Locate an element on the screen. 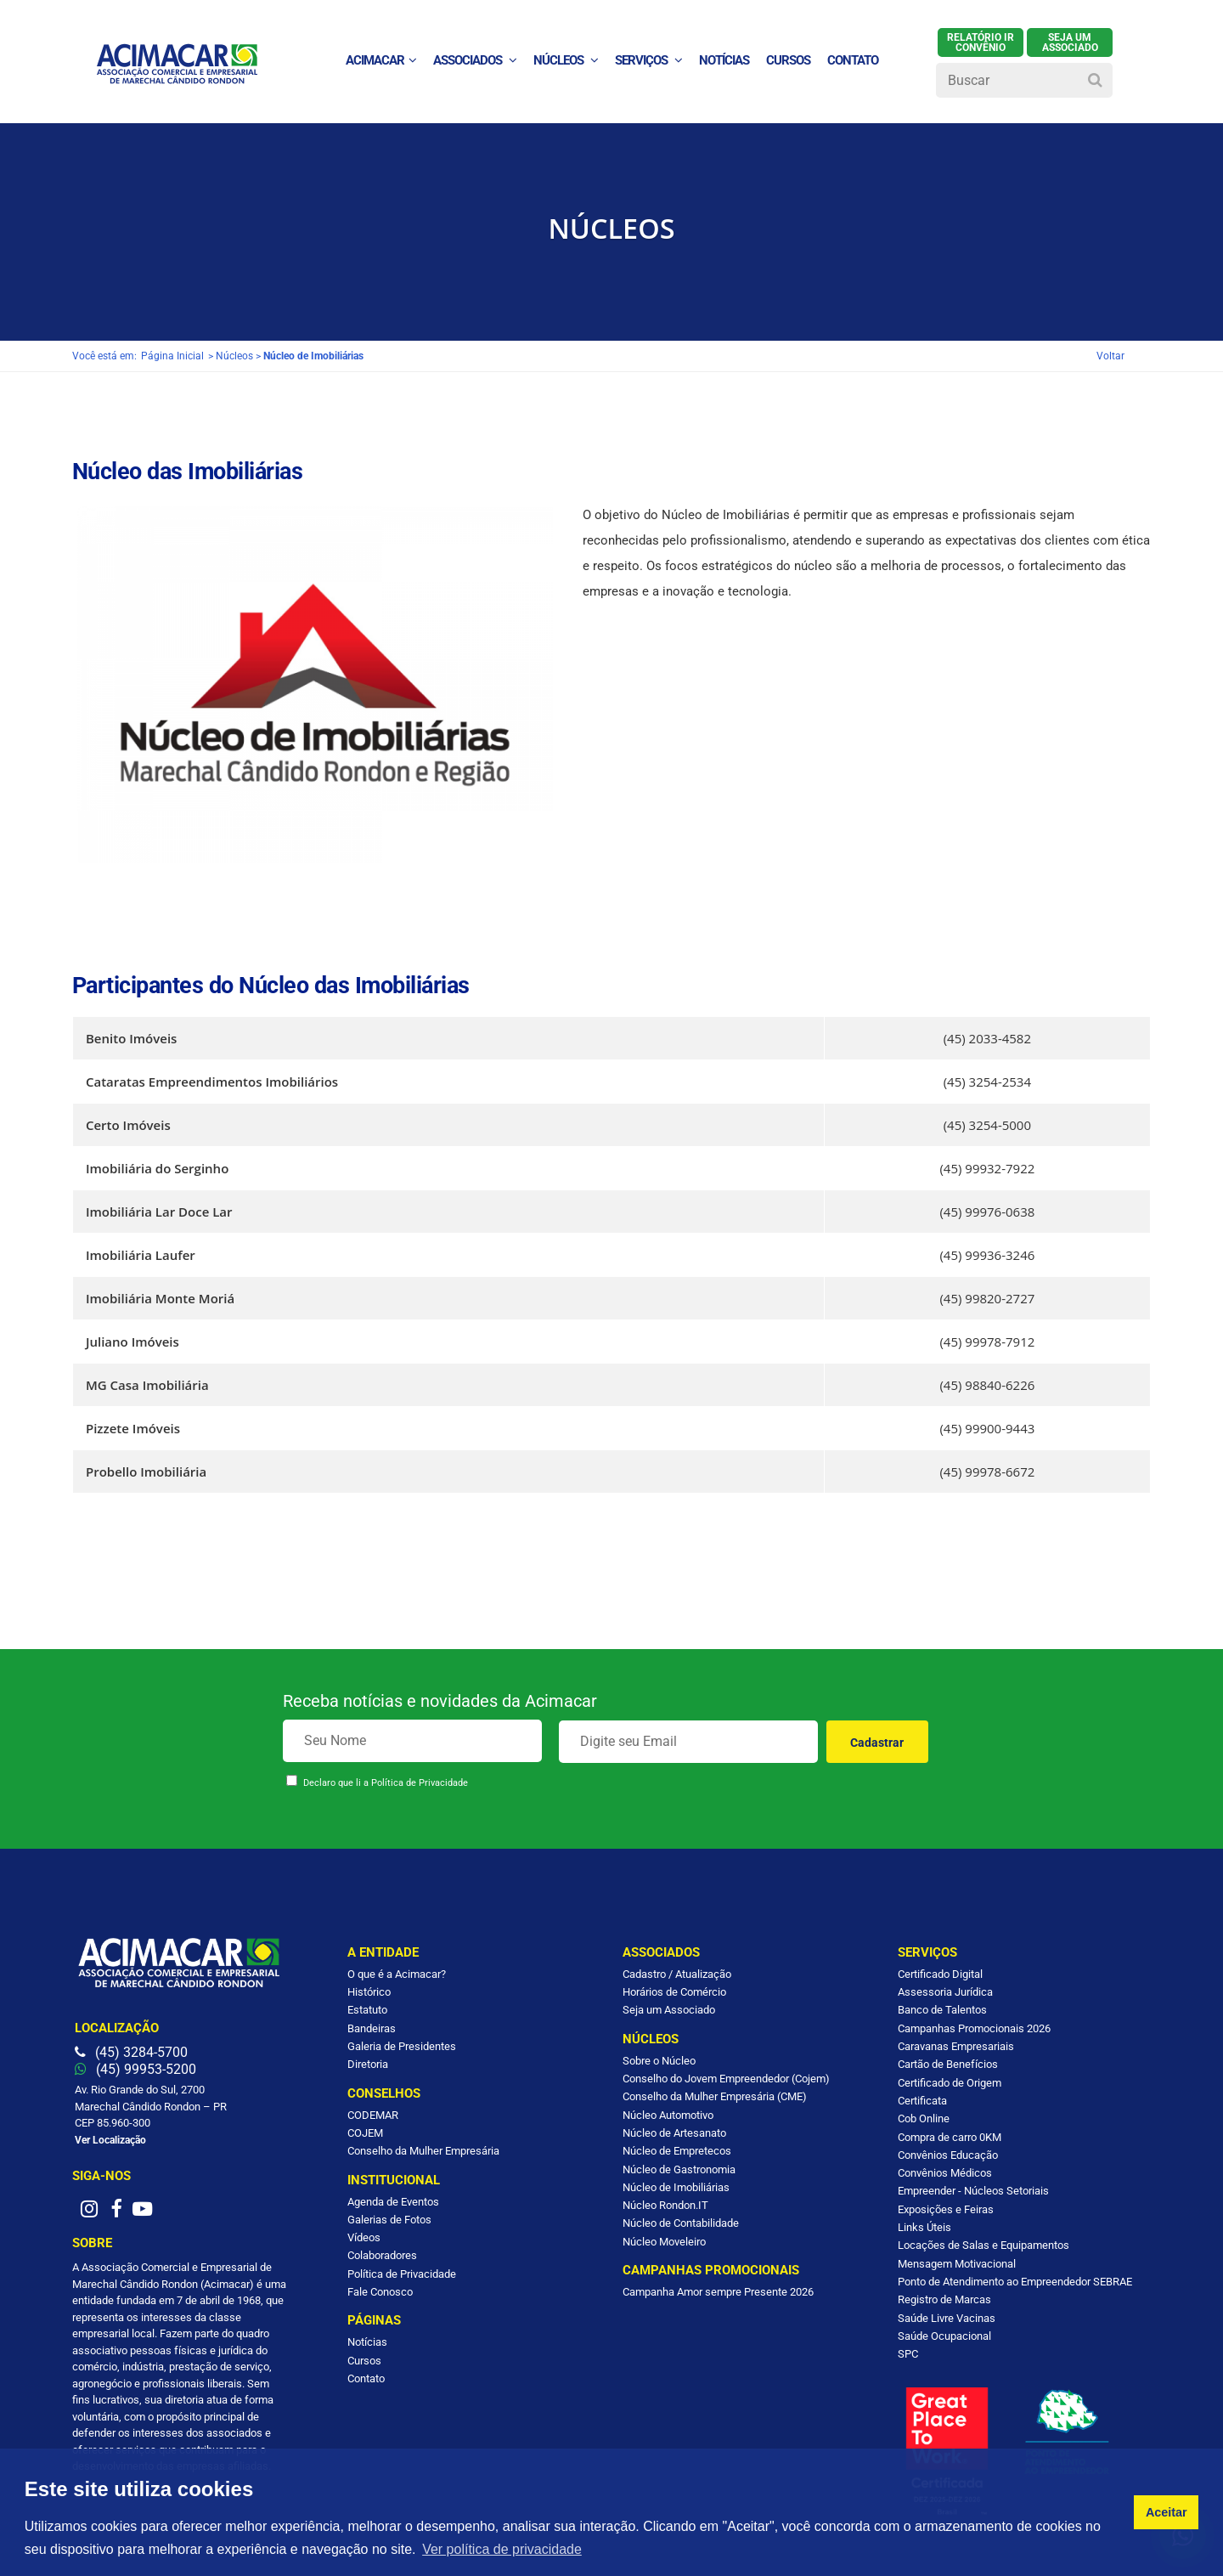 The image size is (1223, 2576). O que é a Acimacar? is located at coordinates (396, 1974).